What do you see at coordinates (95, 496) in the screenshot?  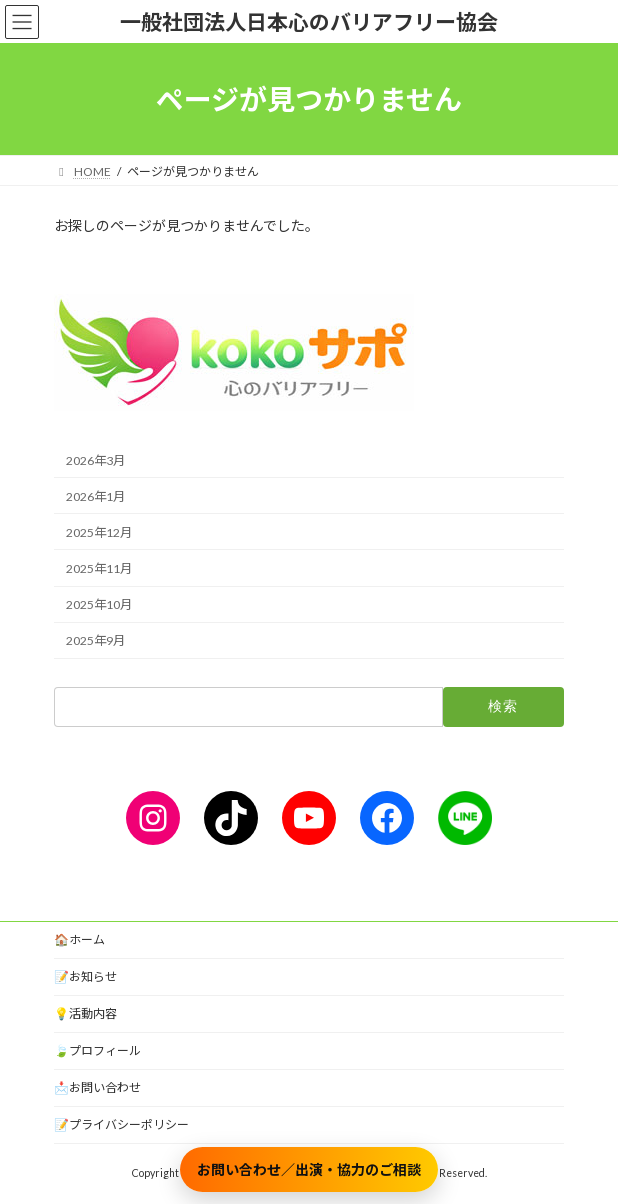 I see `2026年1月` at bounding box center [95, 496].